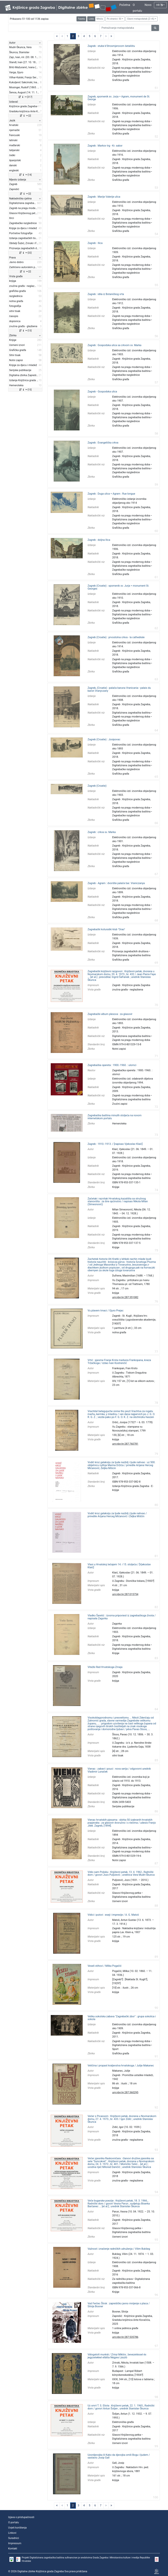 This screenshot has height=2576, width=168. I want to click on Usmeni izvori, so click(120, 1901).